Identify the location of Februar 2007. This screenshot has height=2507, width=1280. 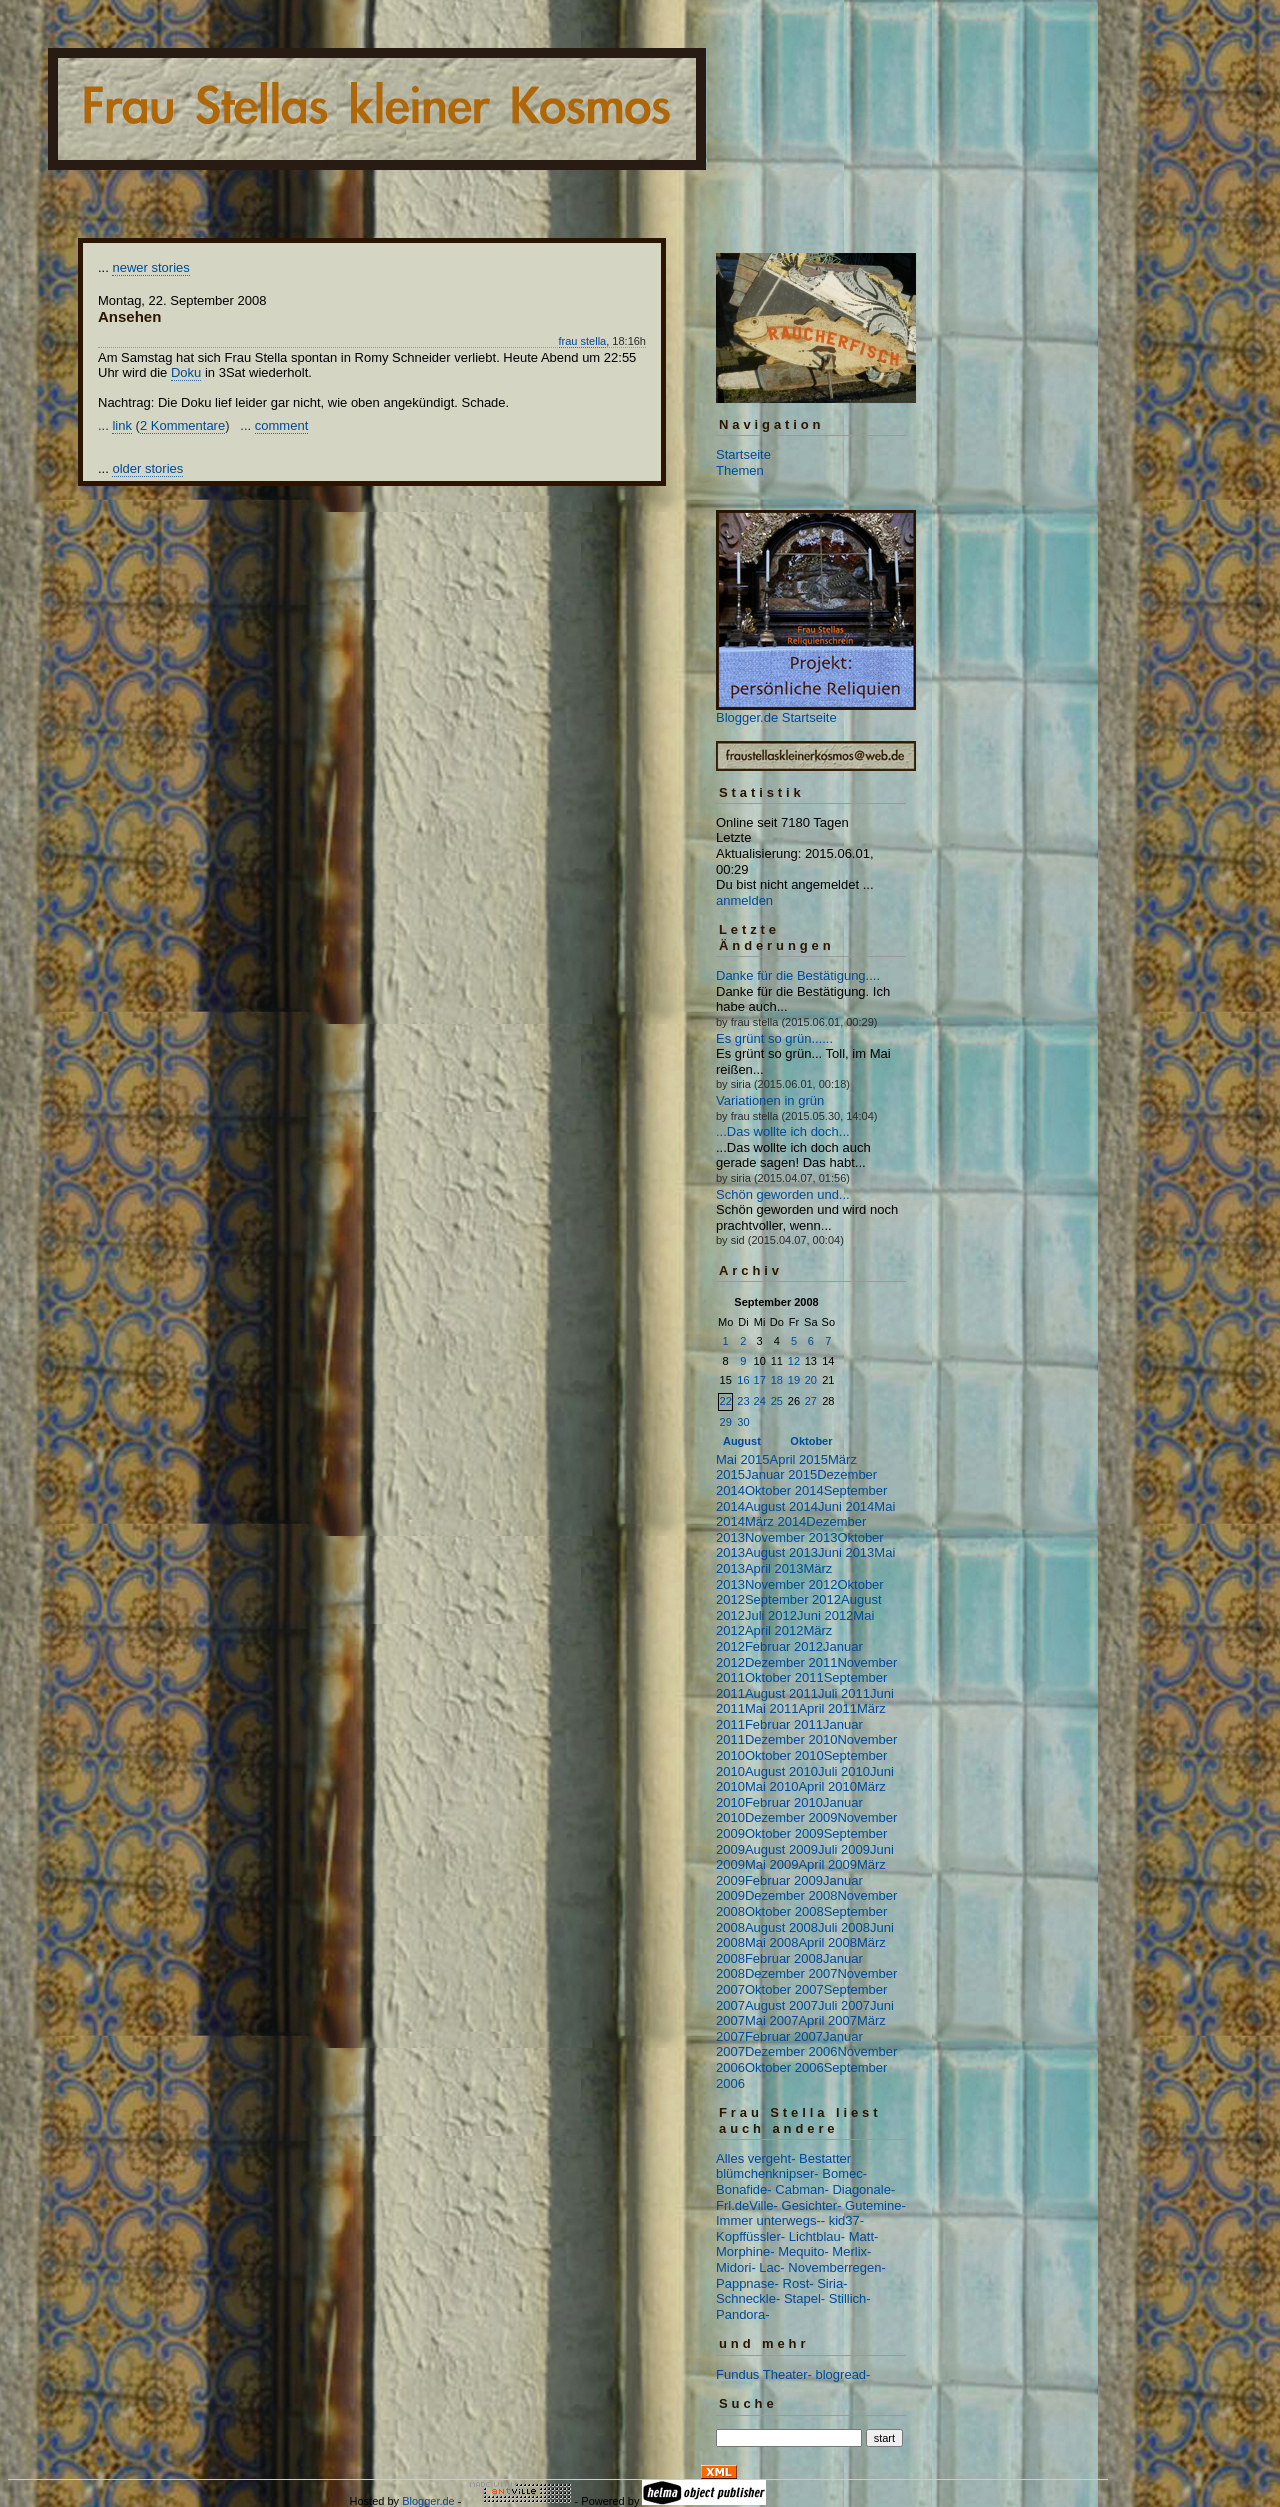
(784, 2036).